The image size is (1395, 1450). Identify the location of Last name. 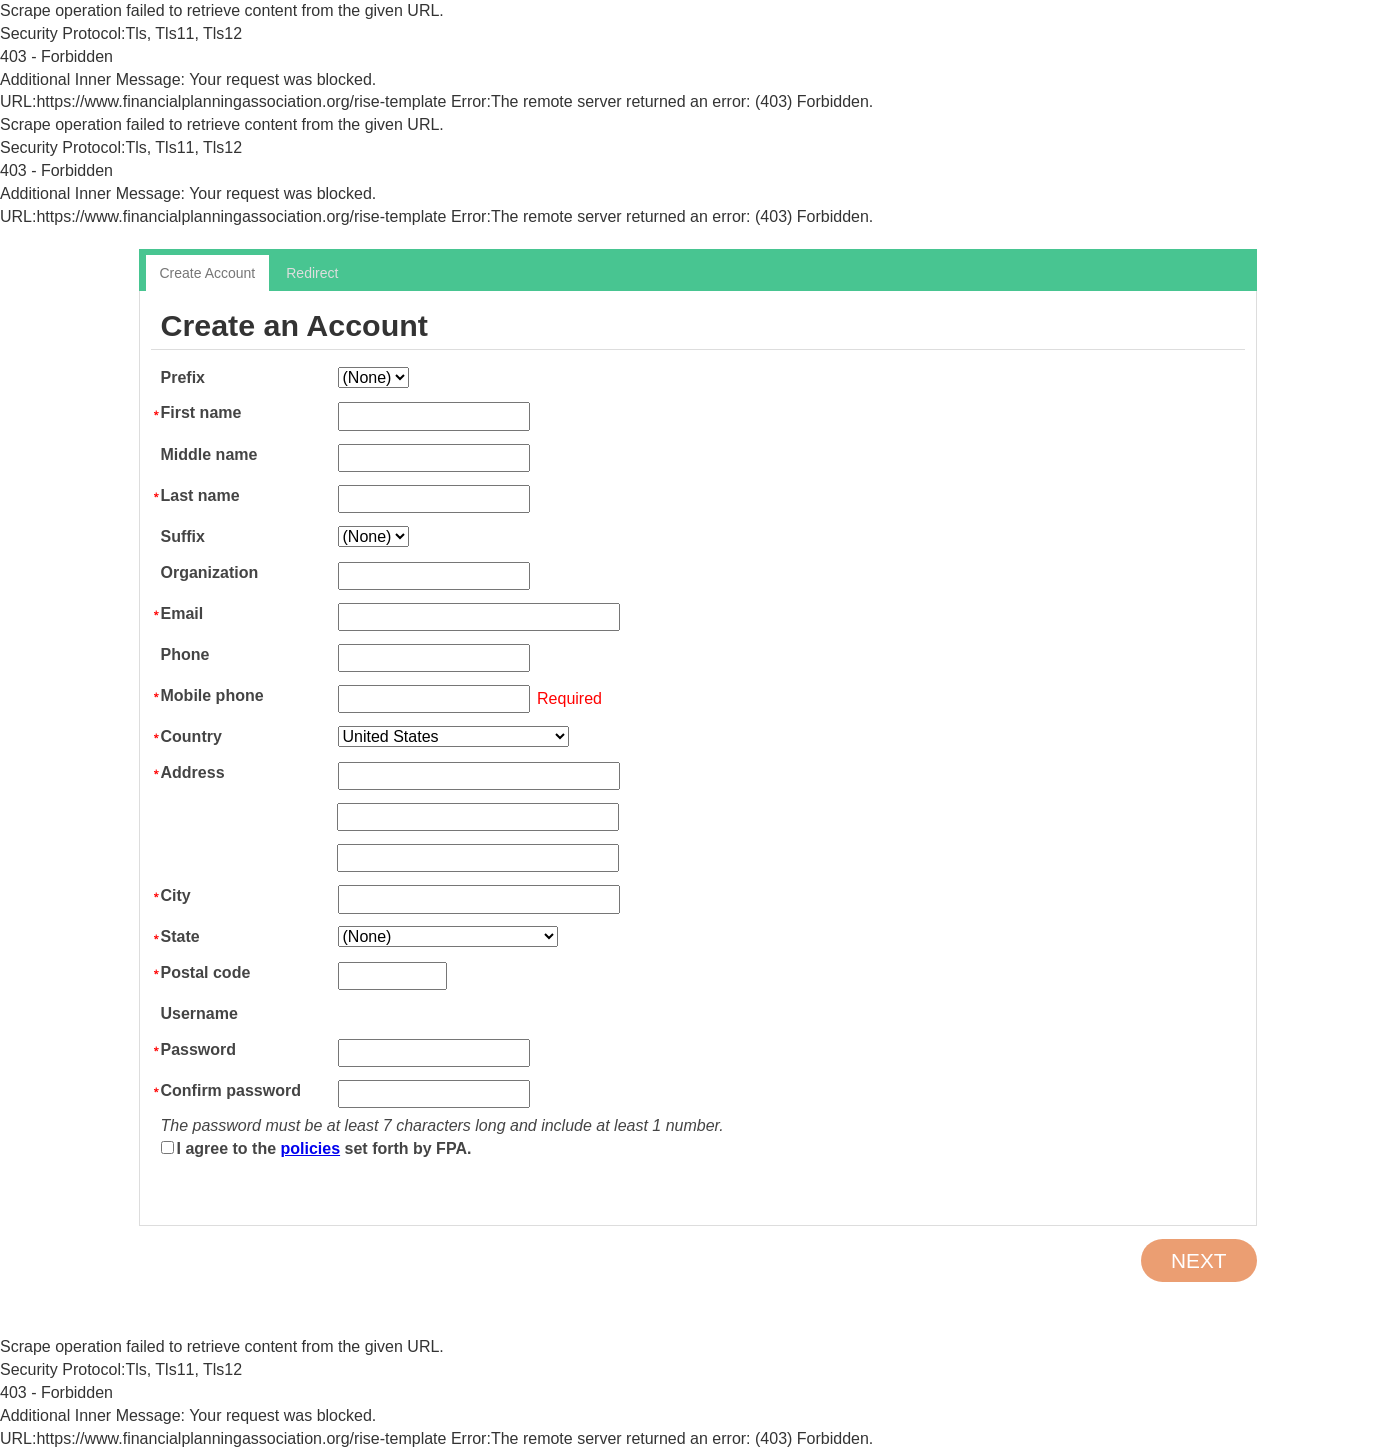
(200, 495).